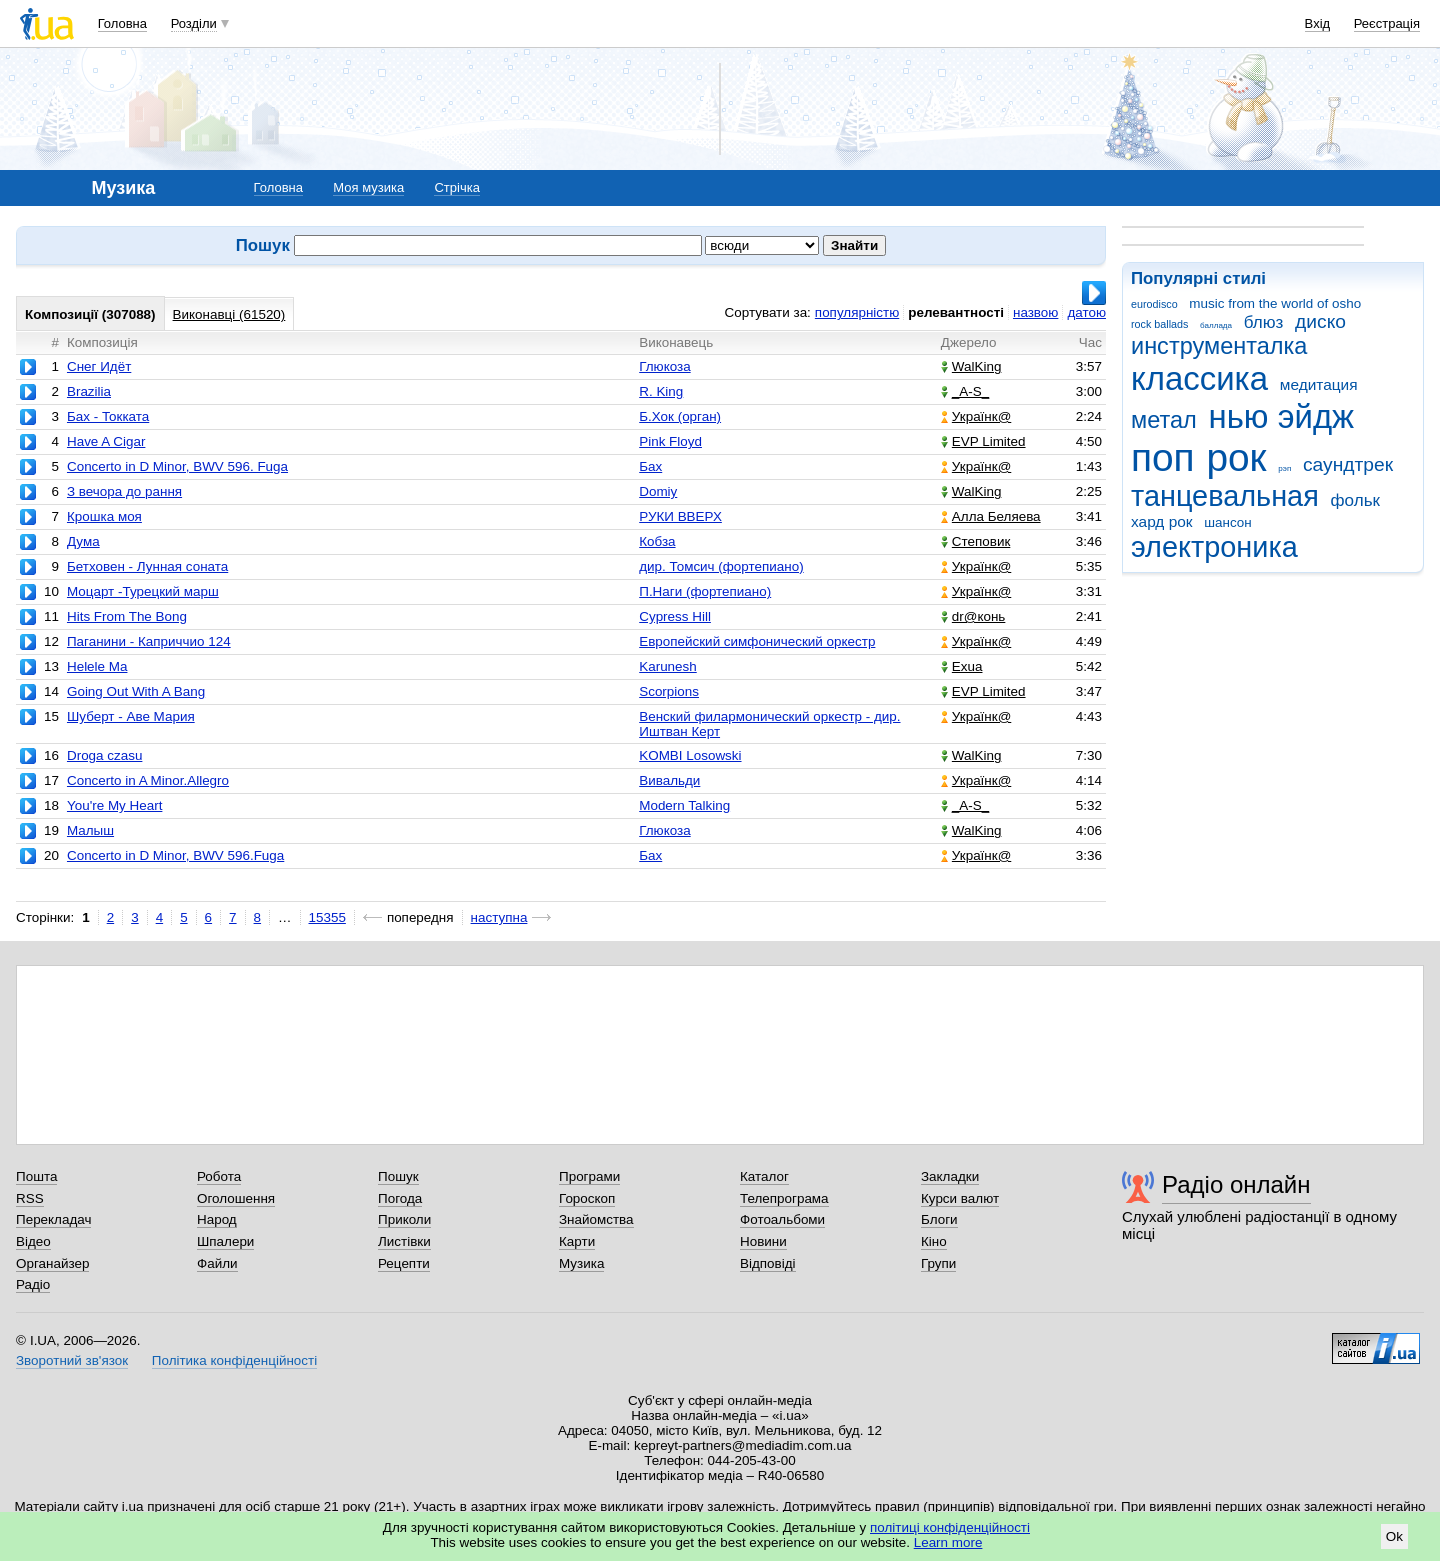 The height and width of the screenshot is (1561, 1440). Describe the element at coordinates (234, 1360) in the screenshot. I see `Політика конфіденційності` at that location.